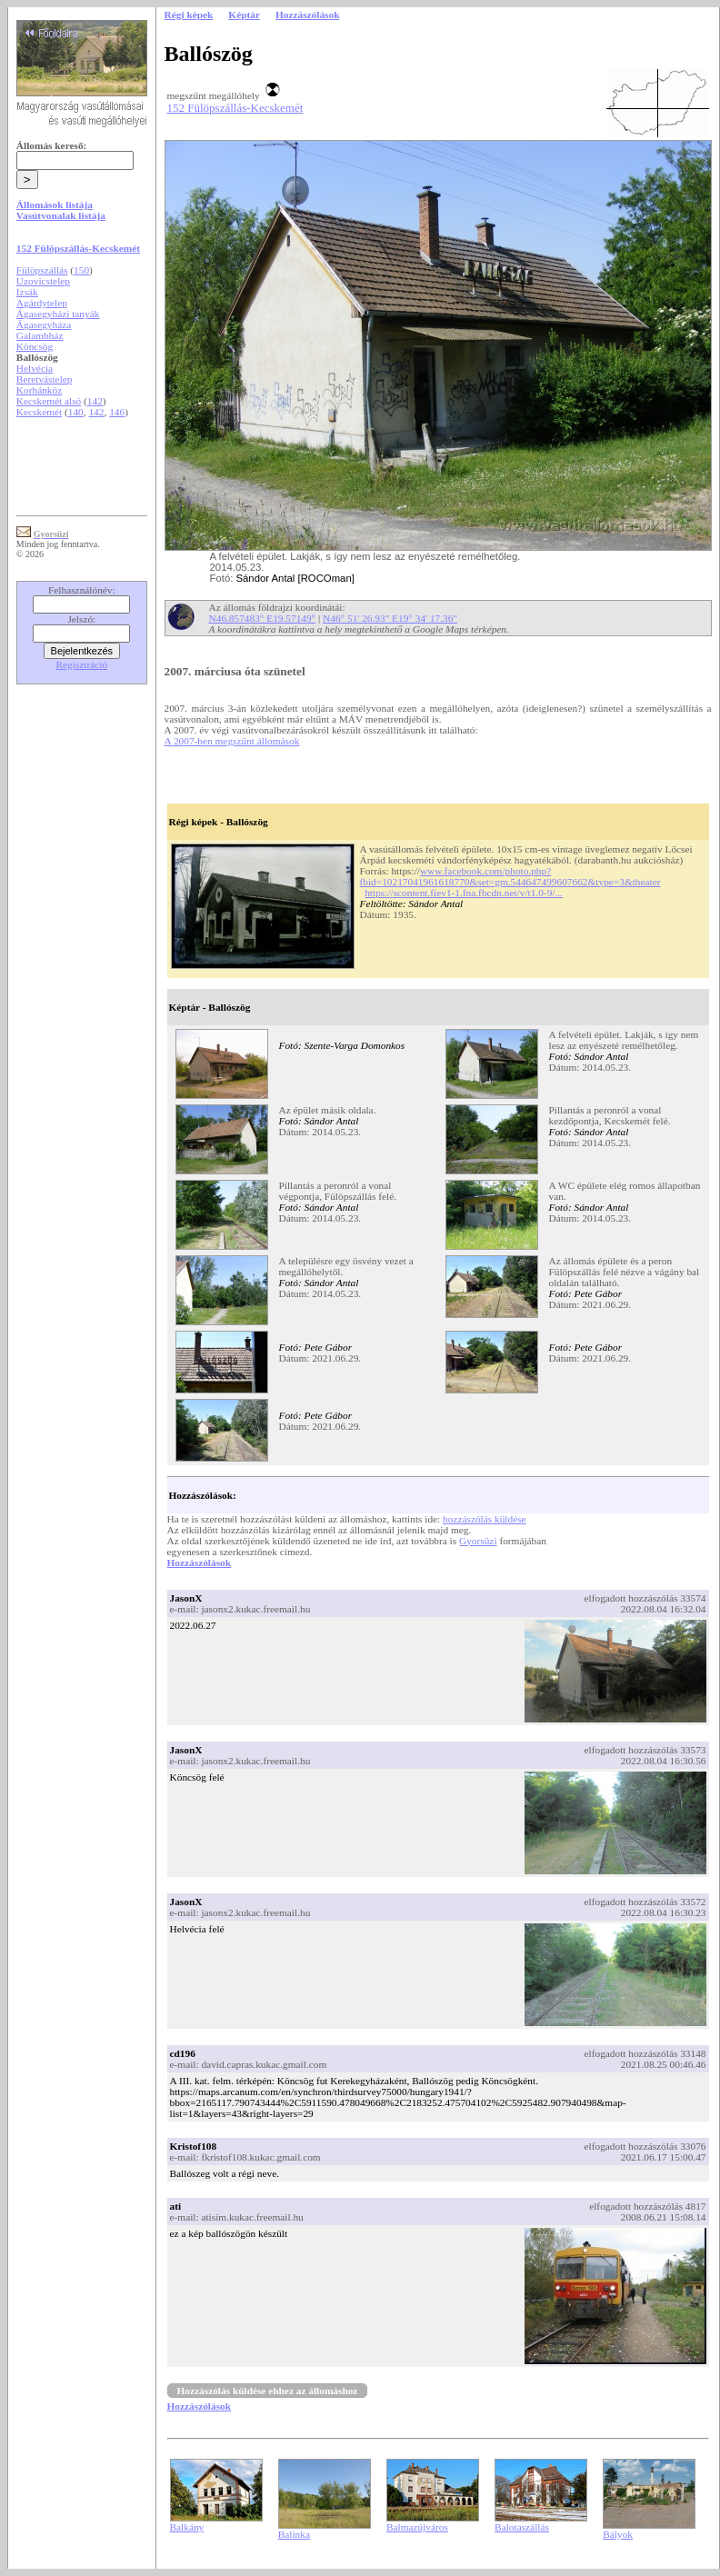 The height and width of the screenshot is (2576, 720). I want to click on Hozzászólás küldése ehhez az állomáshoz, so click(267, 2390).